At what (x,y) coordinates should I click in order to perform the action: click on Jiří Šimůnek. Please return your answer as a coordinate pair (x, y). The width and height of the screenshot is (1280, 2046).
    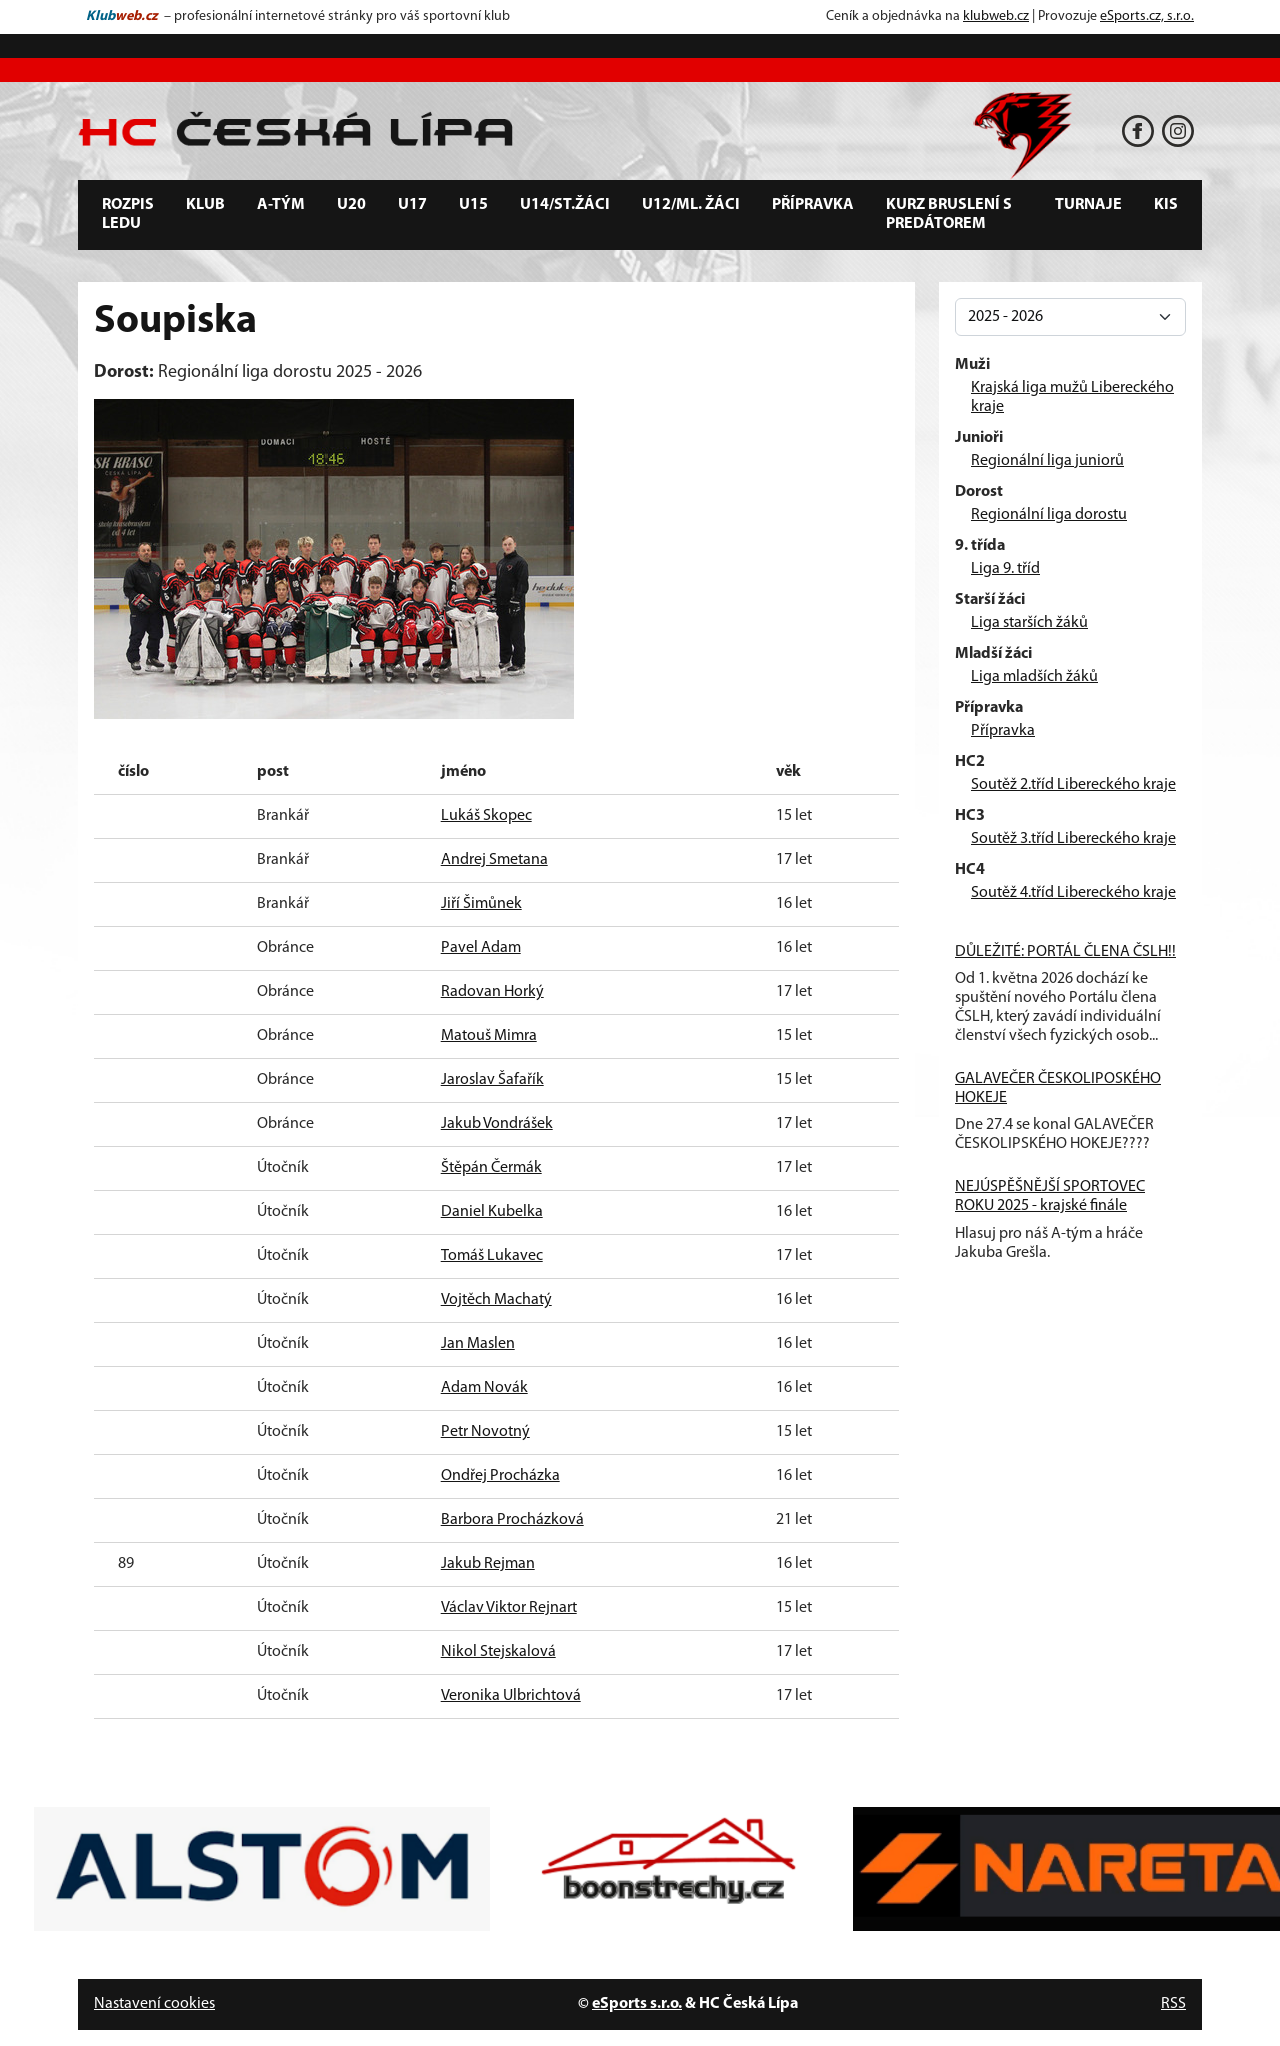
    Looking at the image, I should click on (481, 904).